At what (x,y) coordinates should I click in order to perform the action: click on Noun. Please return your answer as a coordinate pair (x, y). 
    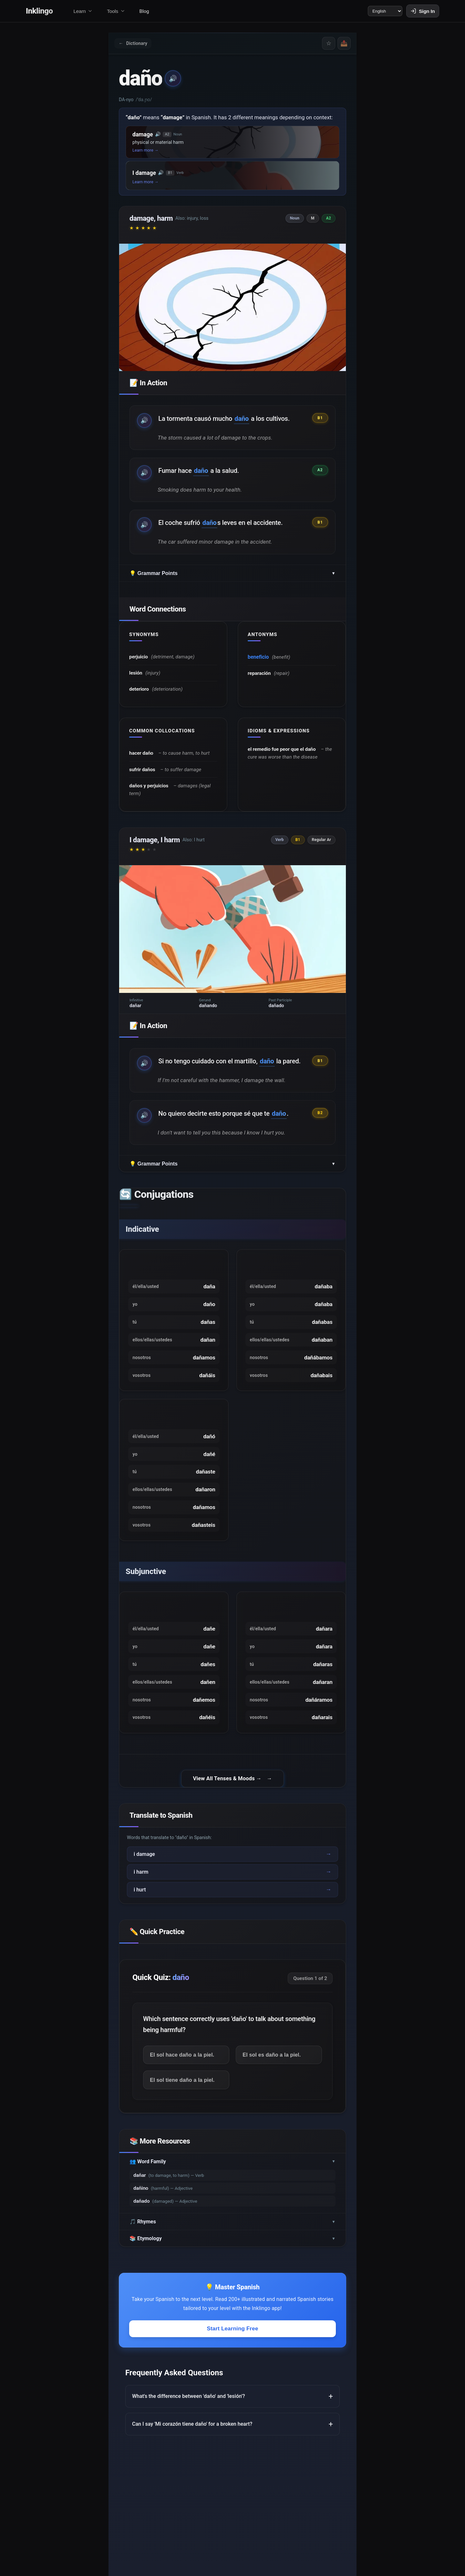
    Looking at the image, I should click on (296, 223).